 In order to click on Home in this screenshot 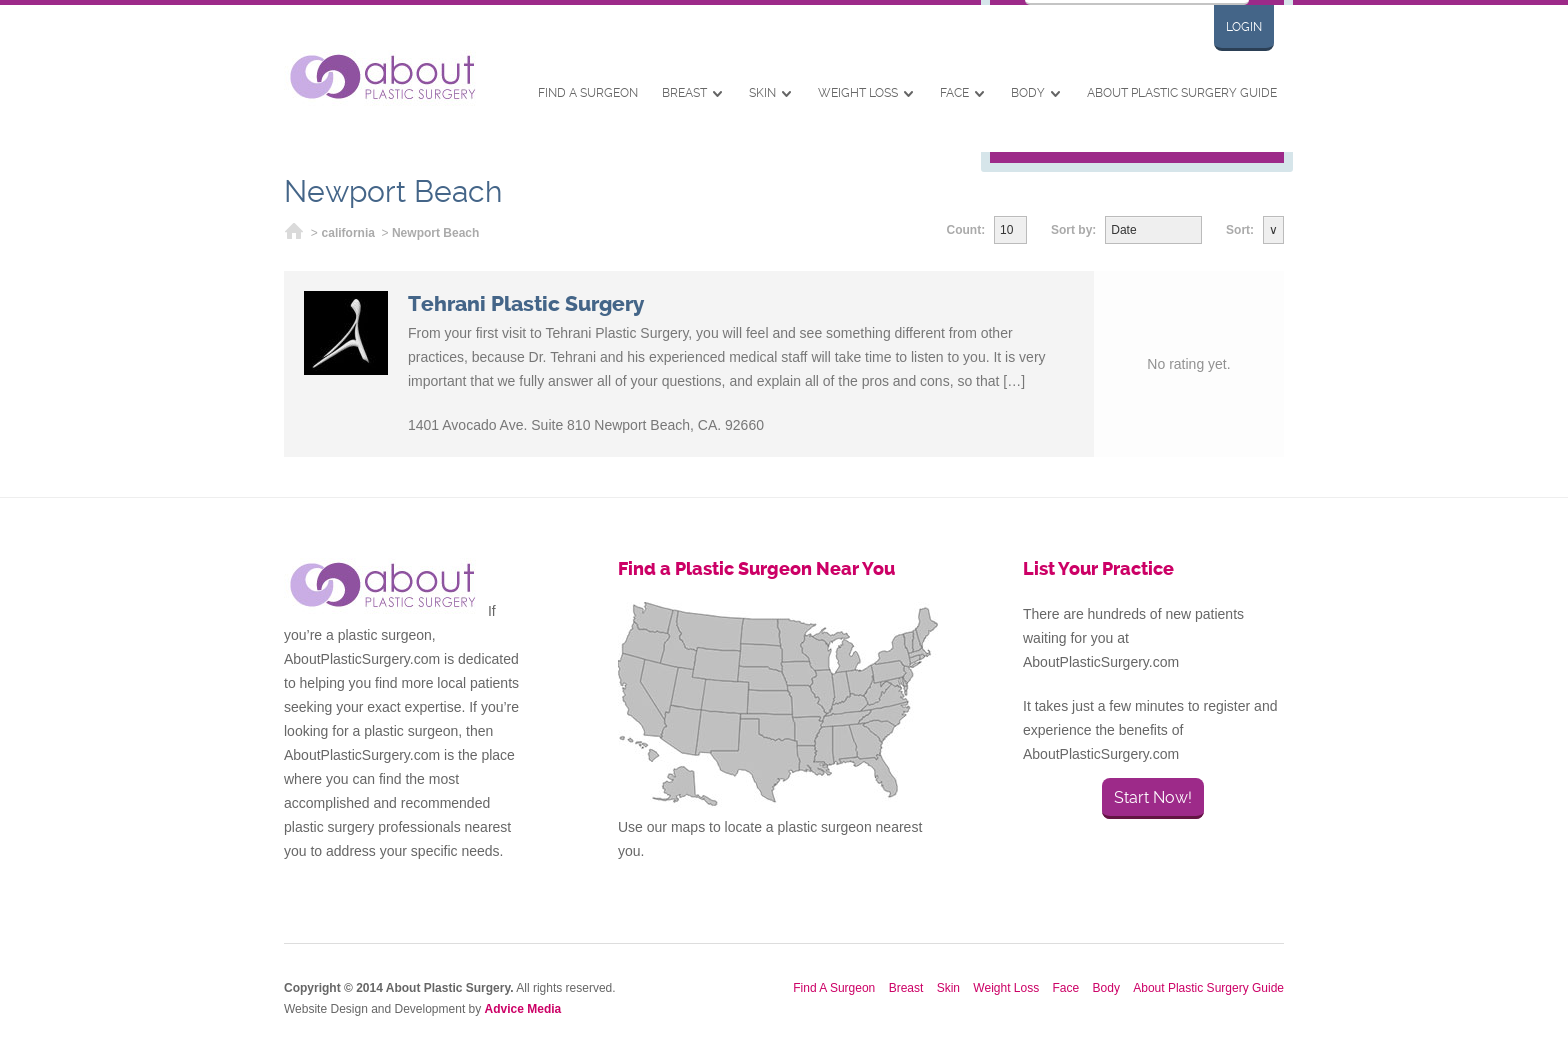, I will do `click(294, 233)`.